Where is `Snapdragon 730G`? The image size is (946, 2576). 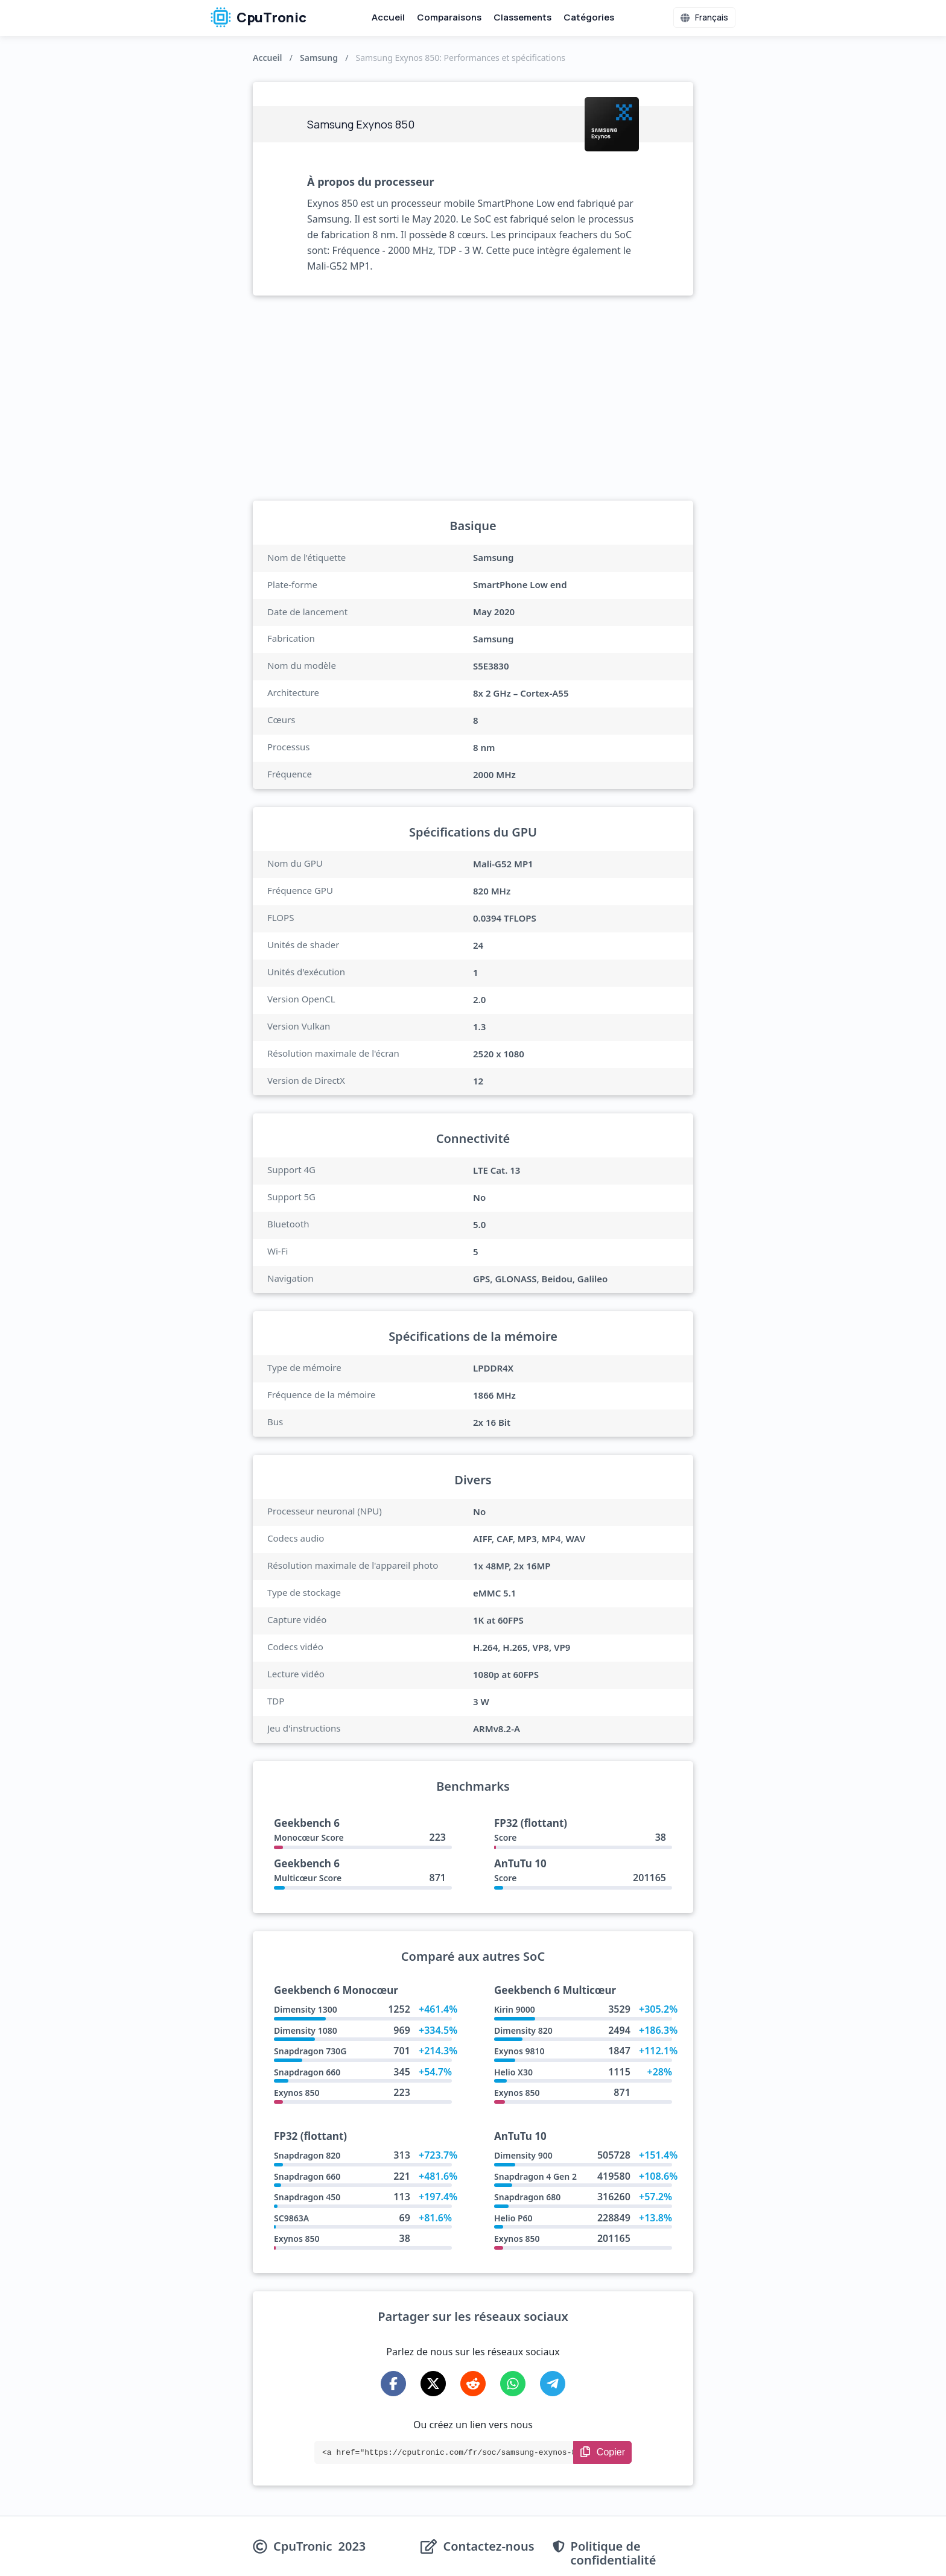
Snapdragon 730G is located at coordinates (310, 2051).